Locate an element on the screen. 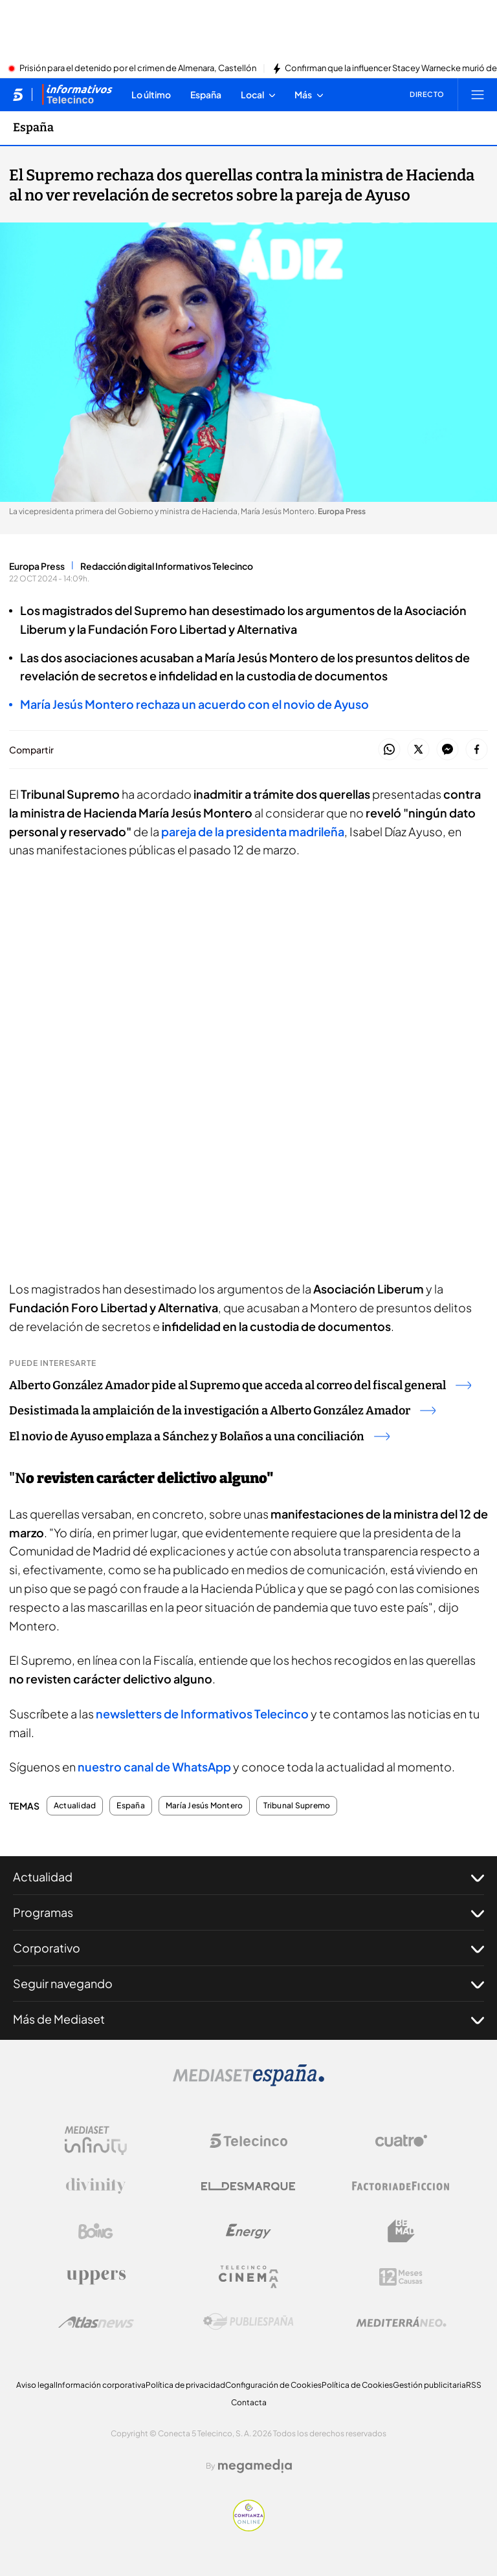 The width and height of the screenshot is (497, 2576). Europa Press is located at coordinates (37, 565).